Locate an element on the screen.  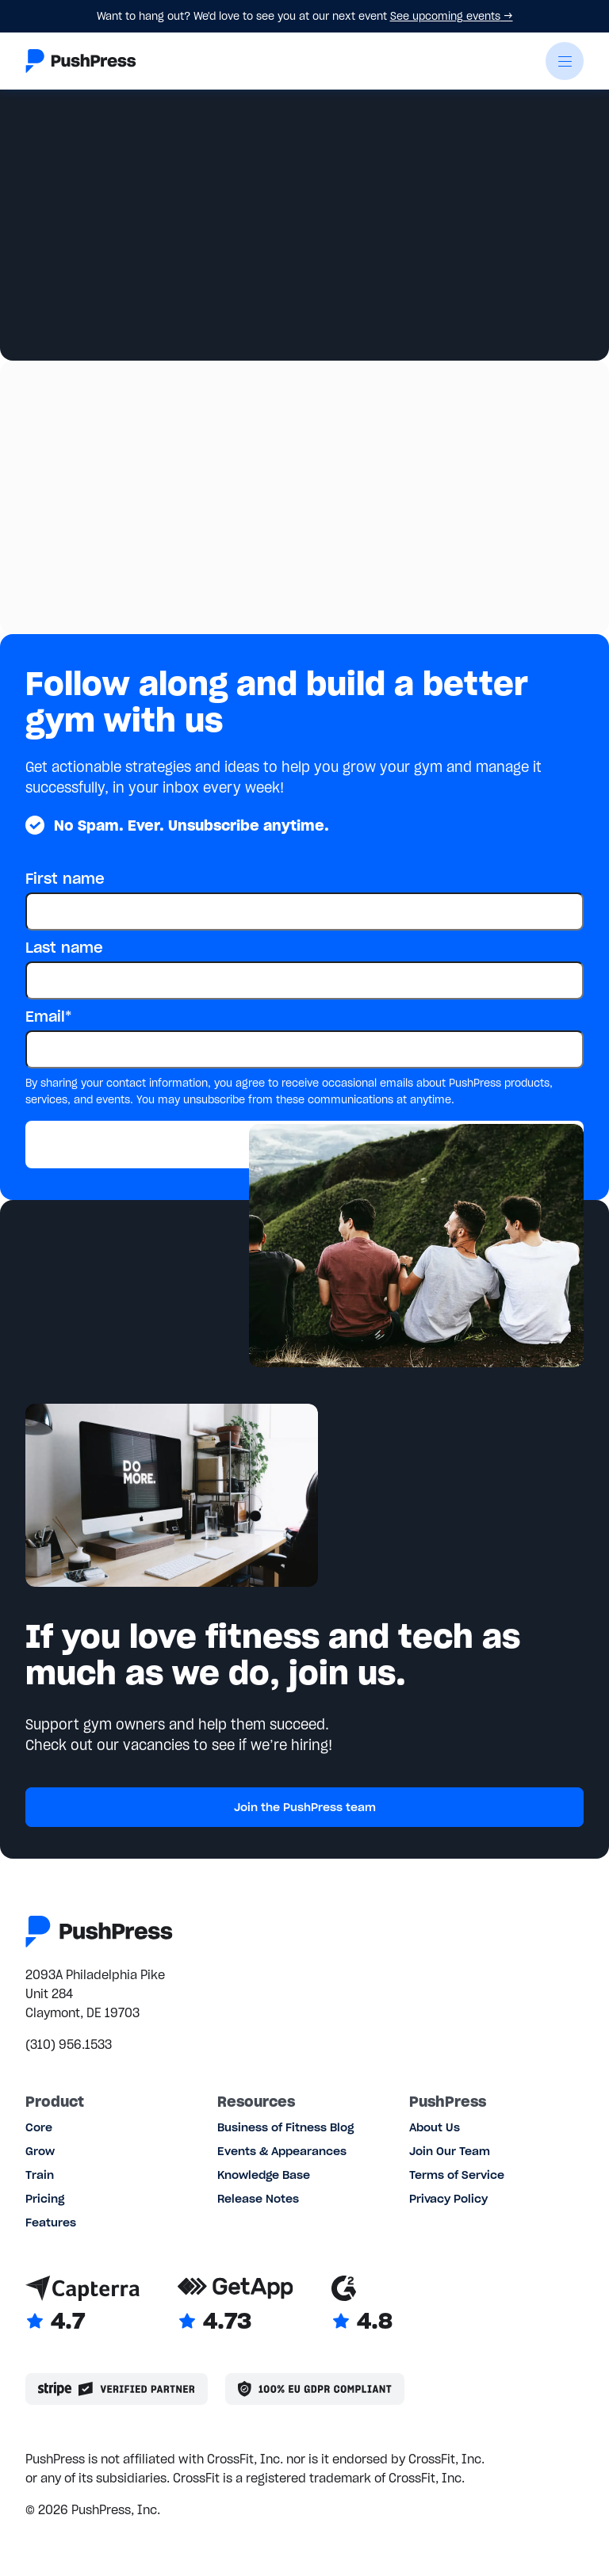
[Link to the homepage] is located at coordinates (80, 61).